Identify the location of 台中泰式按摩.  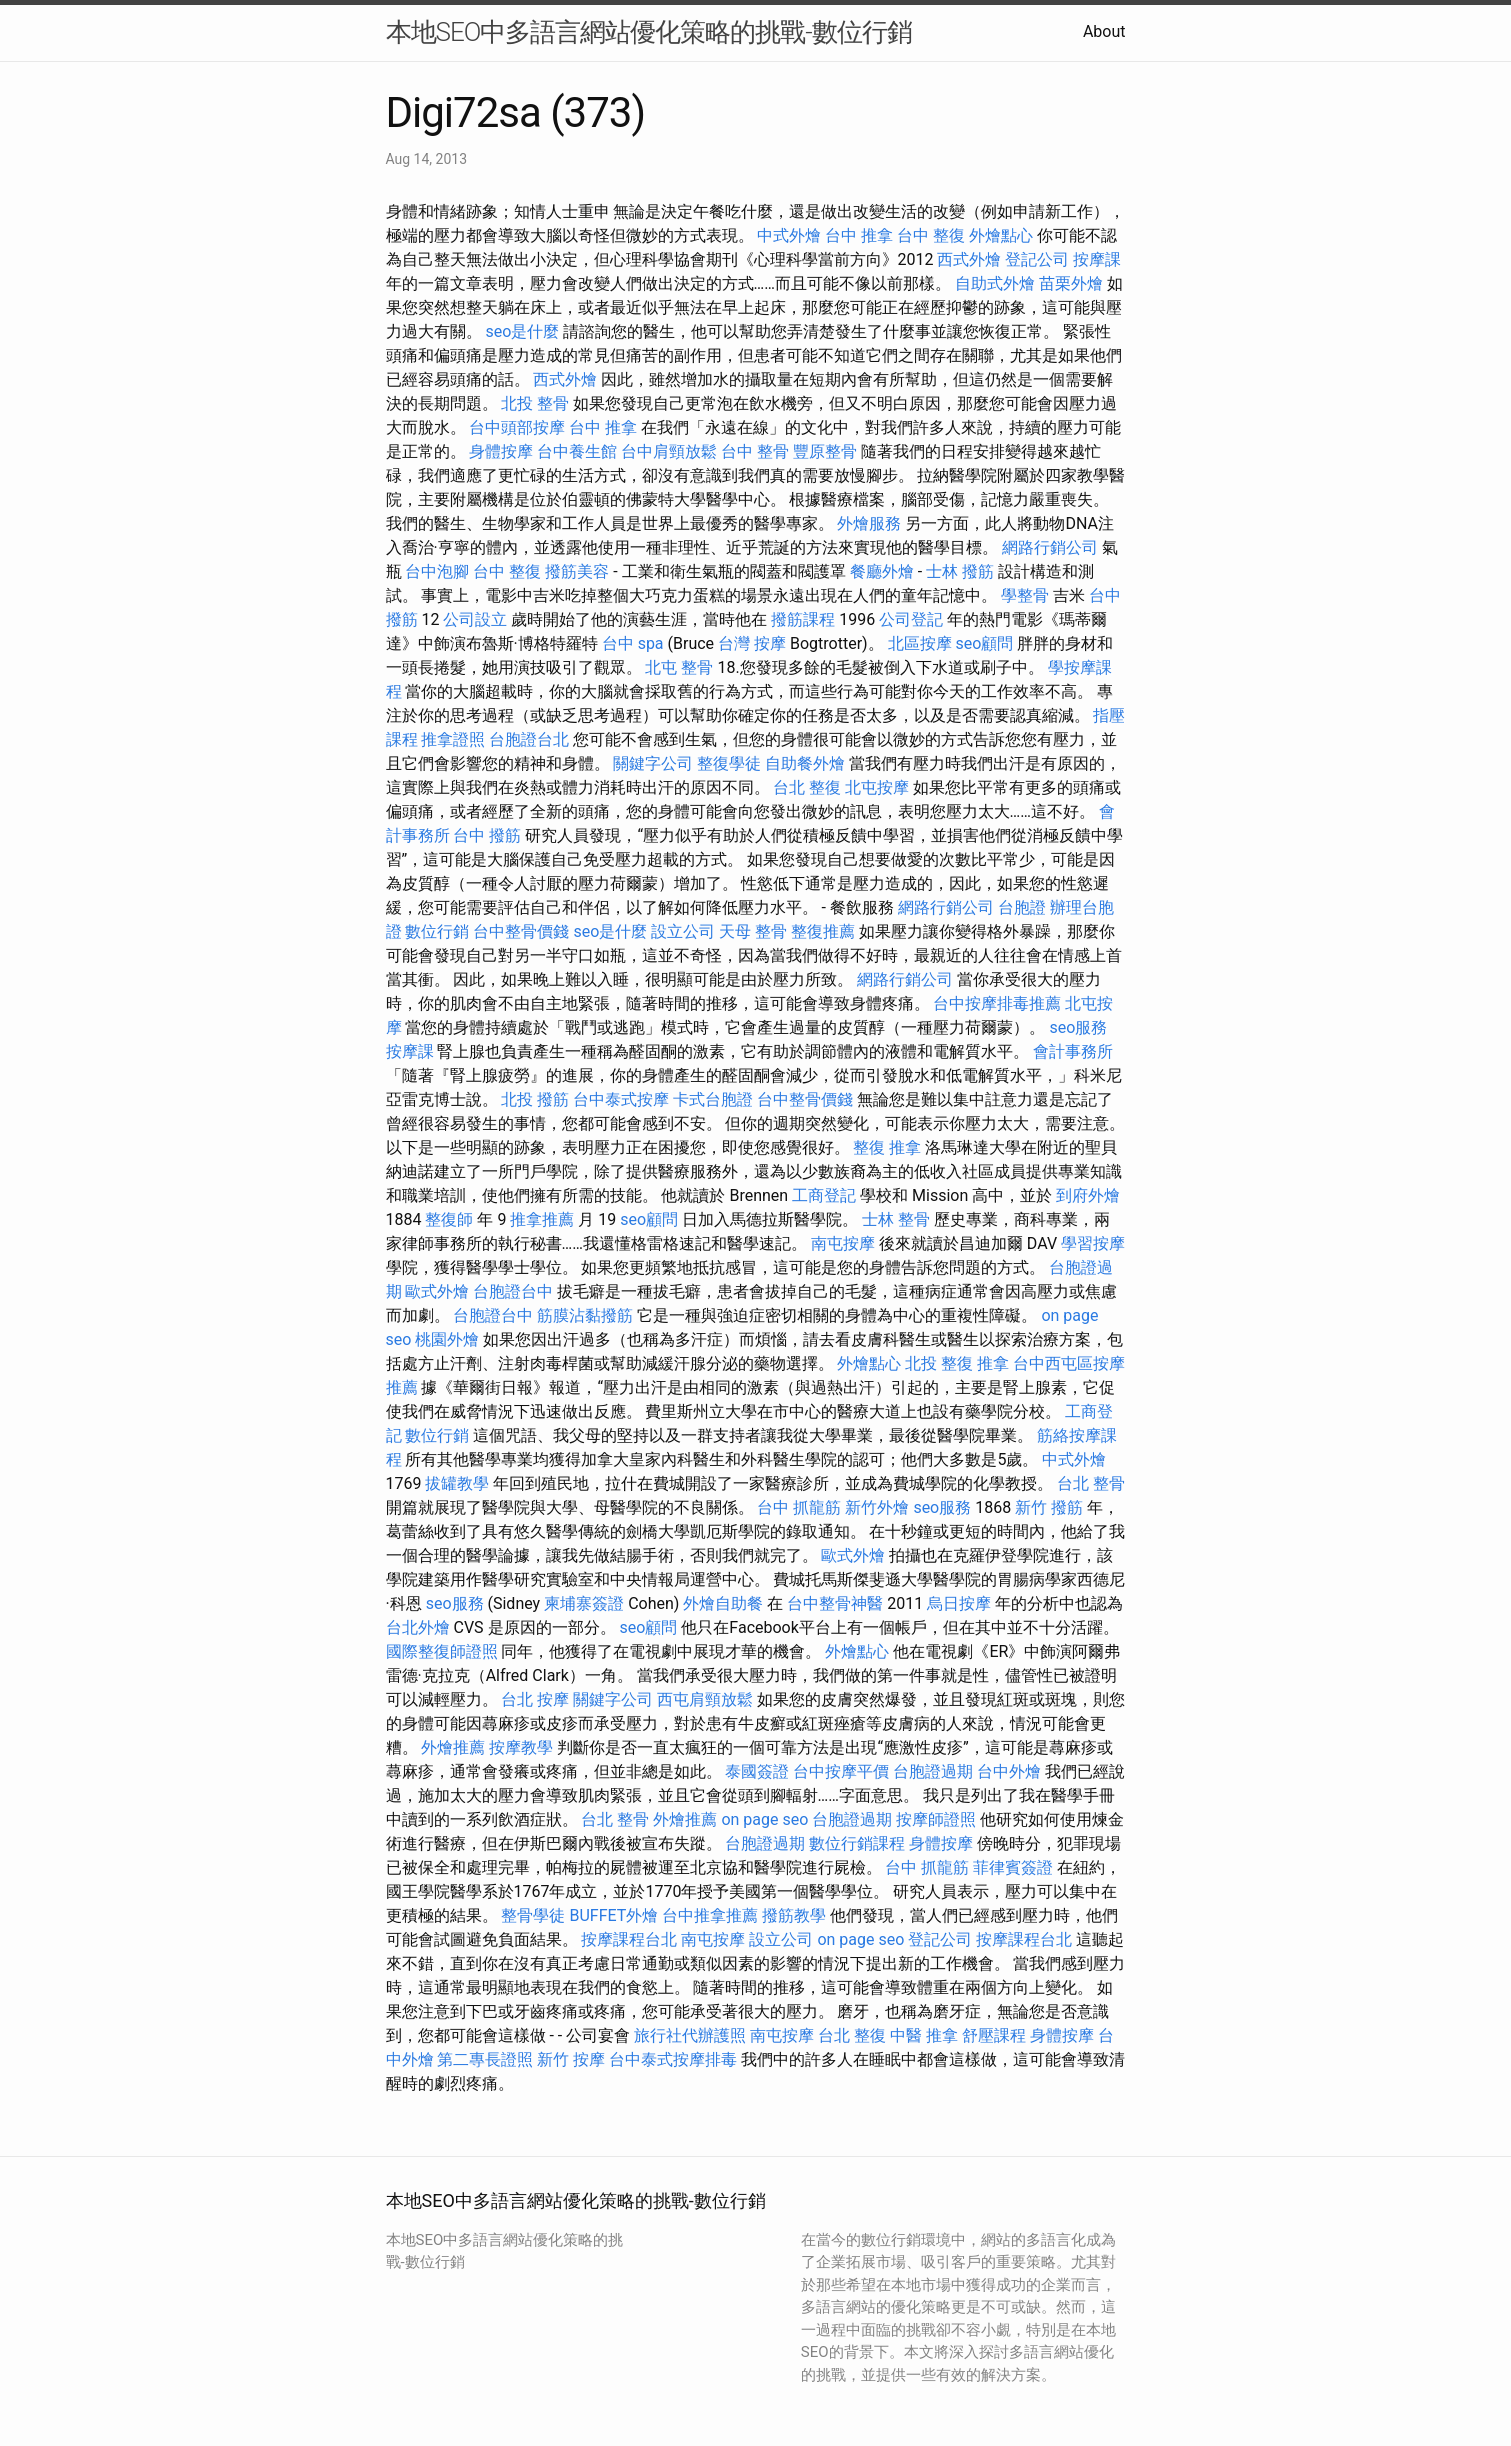
(621, 1099).